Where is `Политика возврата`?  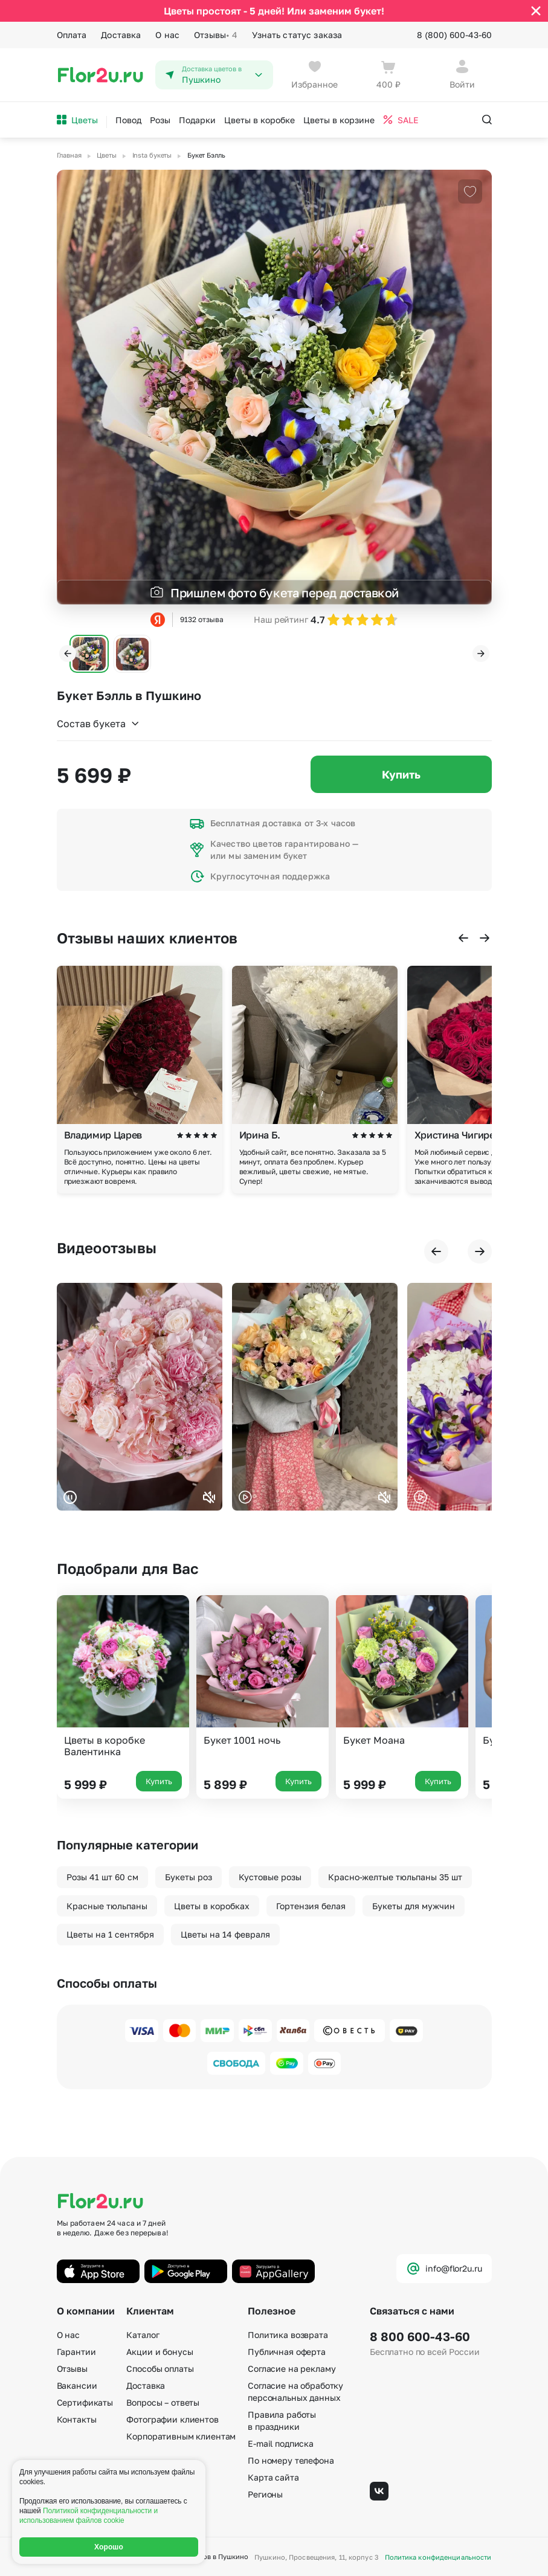 Политика возврата is located at coordinates (288, 2335).